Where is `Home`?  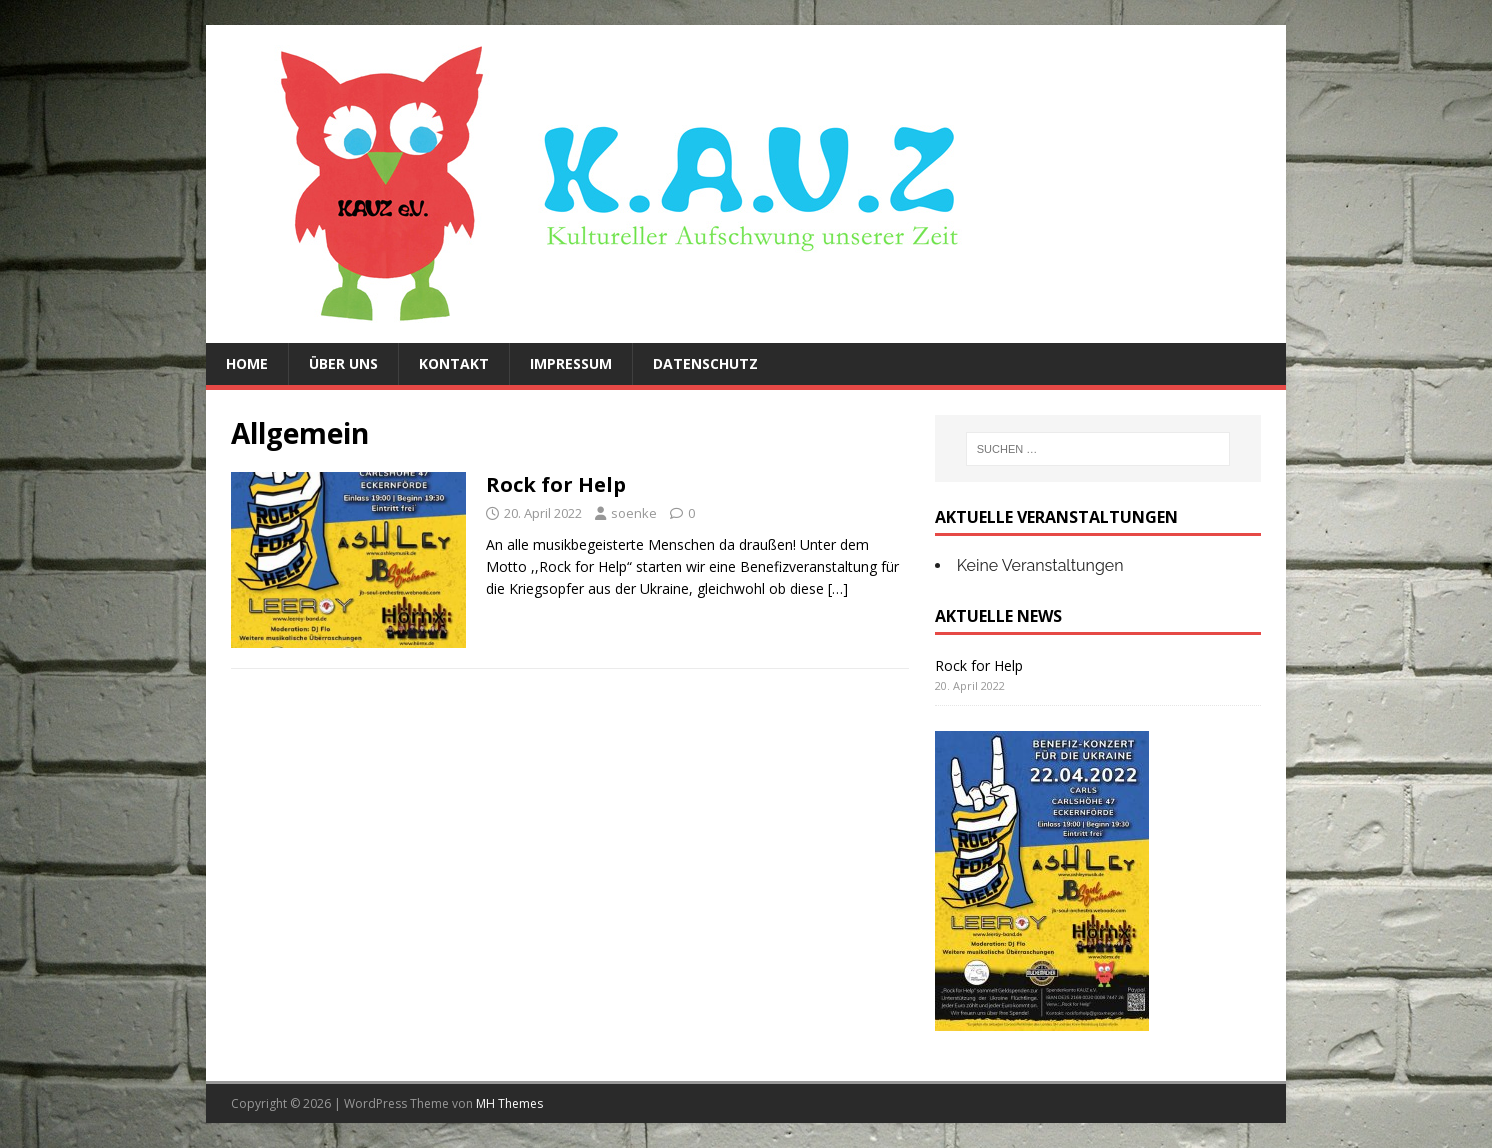
Home is located at coordinates (247, 363).